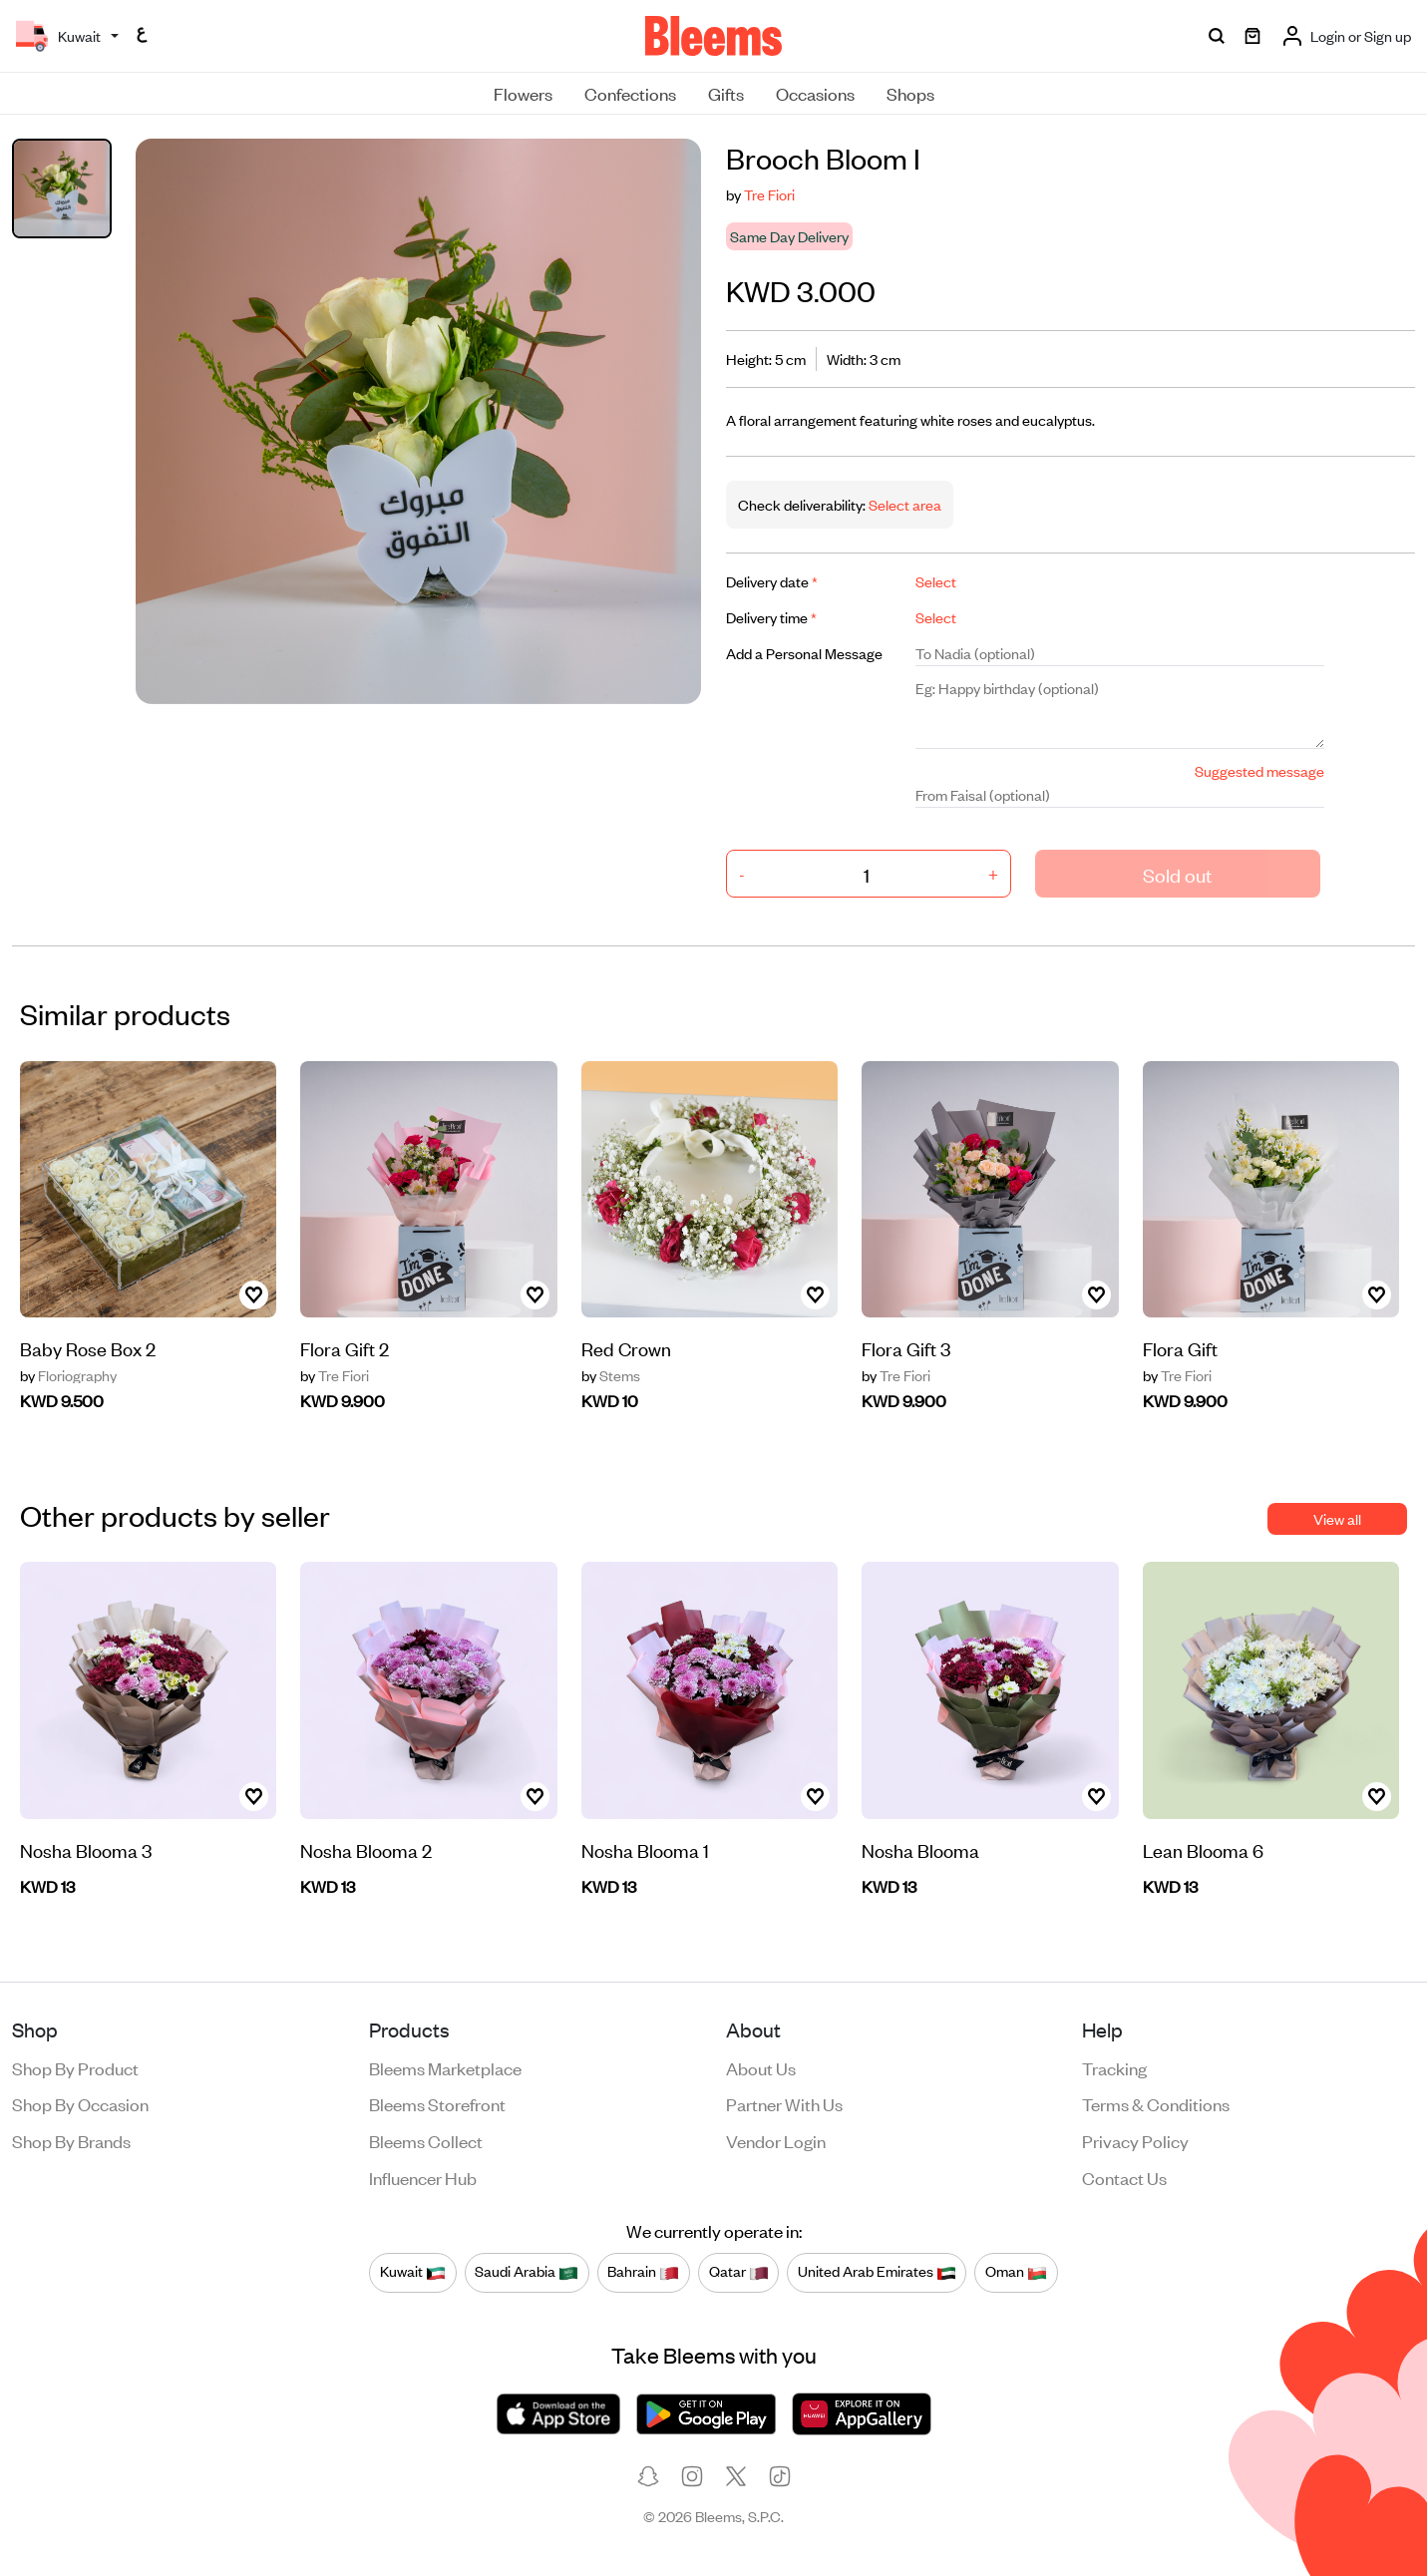  What do you see at coordinates (75, 2067) in the screenshot?
I see `Shop by product` at bounding box center [75, 2067].